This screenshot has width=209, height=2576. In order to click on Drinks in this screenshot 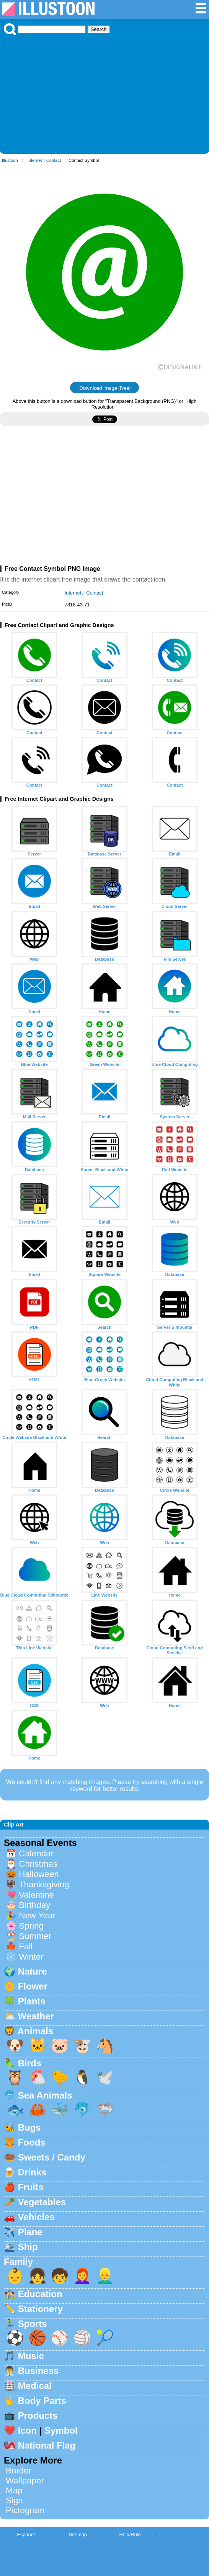, I will do `click(32, 2172)`.